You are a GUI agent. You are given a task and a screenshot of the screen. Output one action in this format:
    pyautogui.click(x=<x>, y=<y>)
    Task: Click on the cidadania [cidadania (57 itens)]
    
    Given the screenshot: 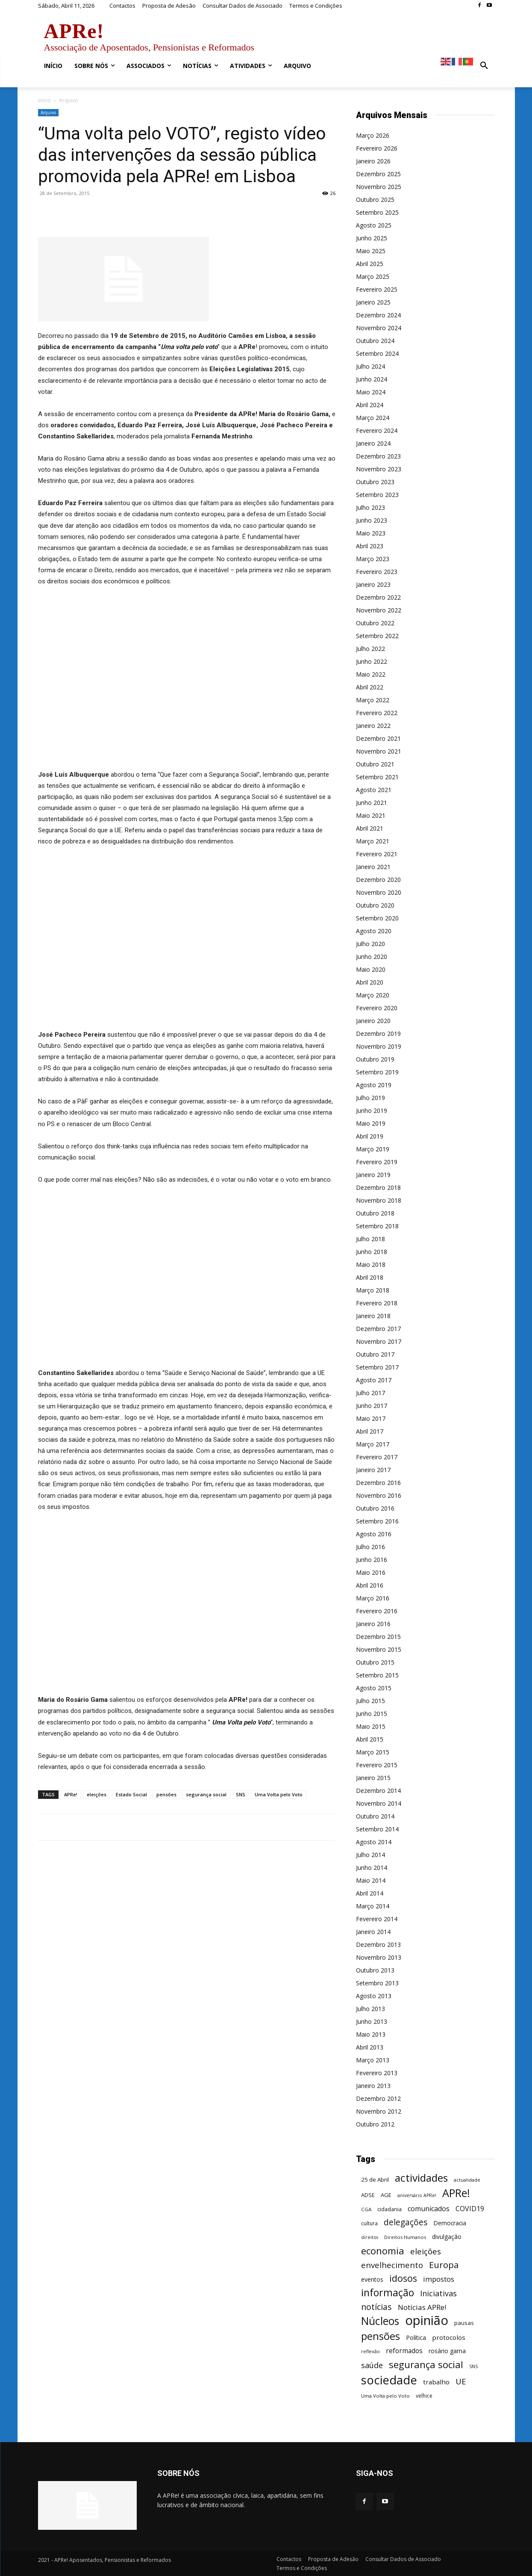 What is the action you would take?
    pyautogui.click(x=389, y=2209)
    